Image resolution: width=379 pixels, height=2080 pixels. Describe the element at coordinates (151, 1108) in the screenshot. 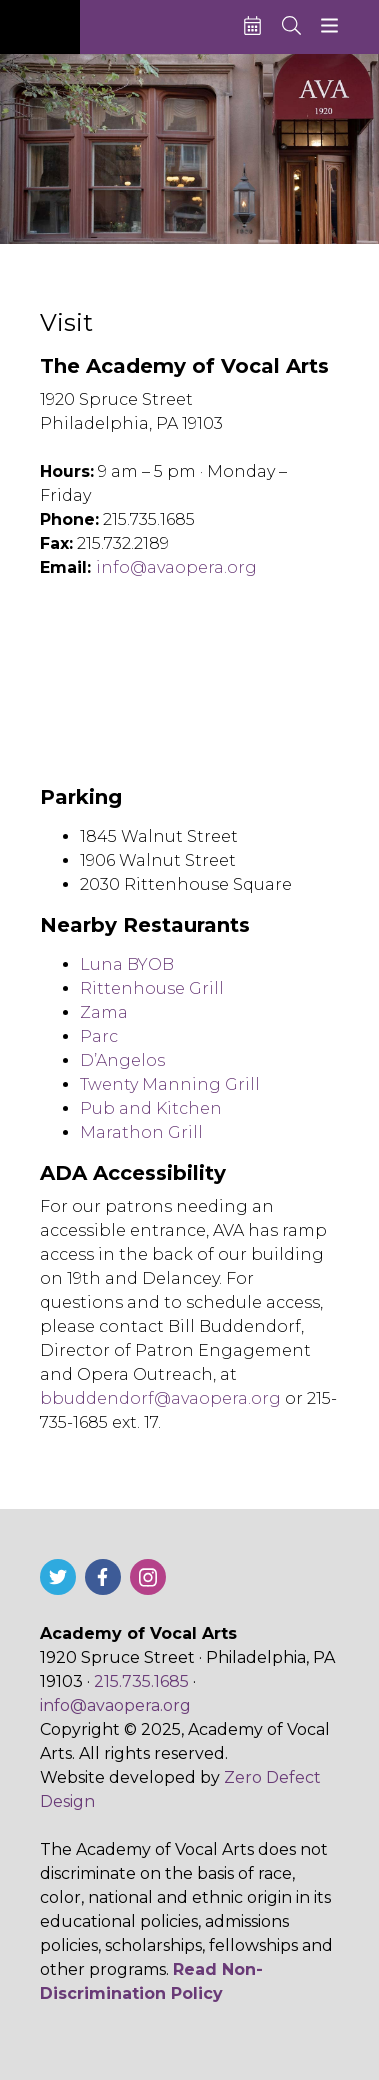

I see `Pub and Kitchen` at that location.